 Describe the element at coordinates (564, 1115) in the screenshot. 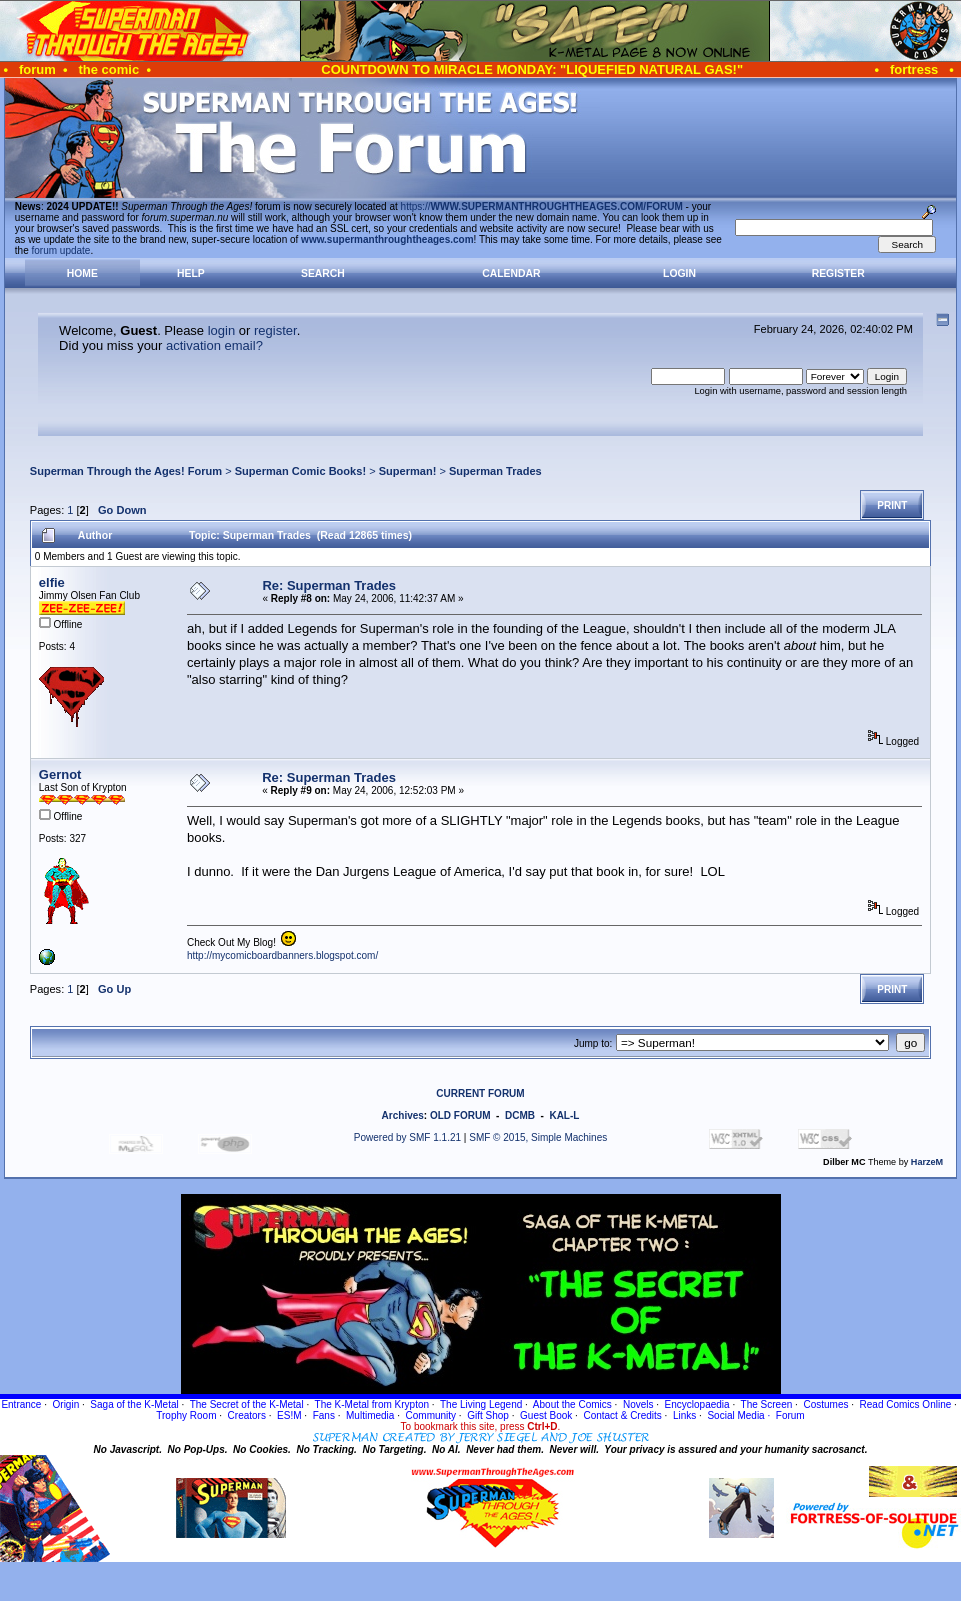

I see `KAL-L` at that location.